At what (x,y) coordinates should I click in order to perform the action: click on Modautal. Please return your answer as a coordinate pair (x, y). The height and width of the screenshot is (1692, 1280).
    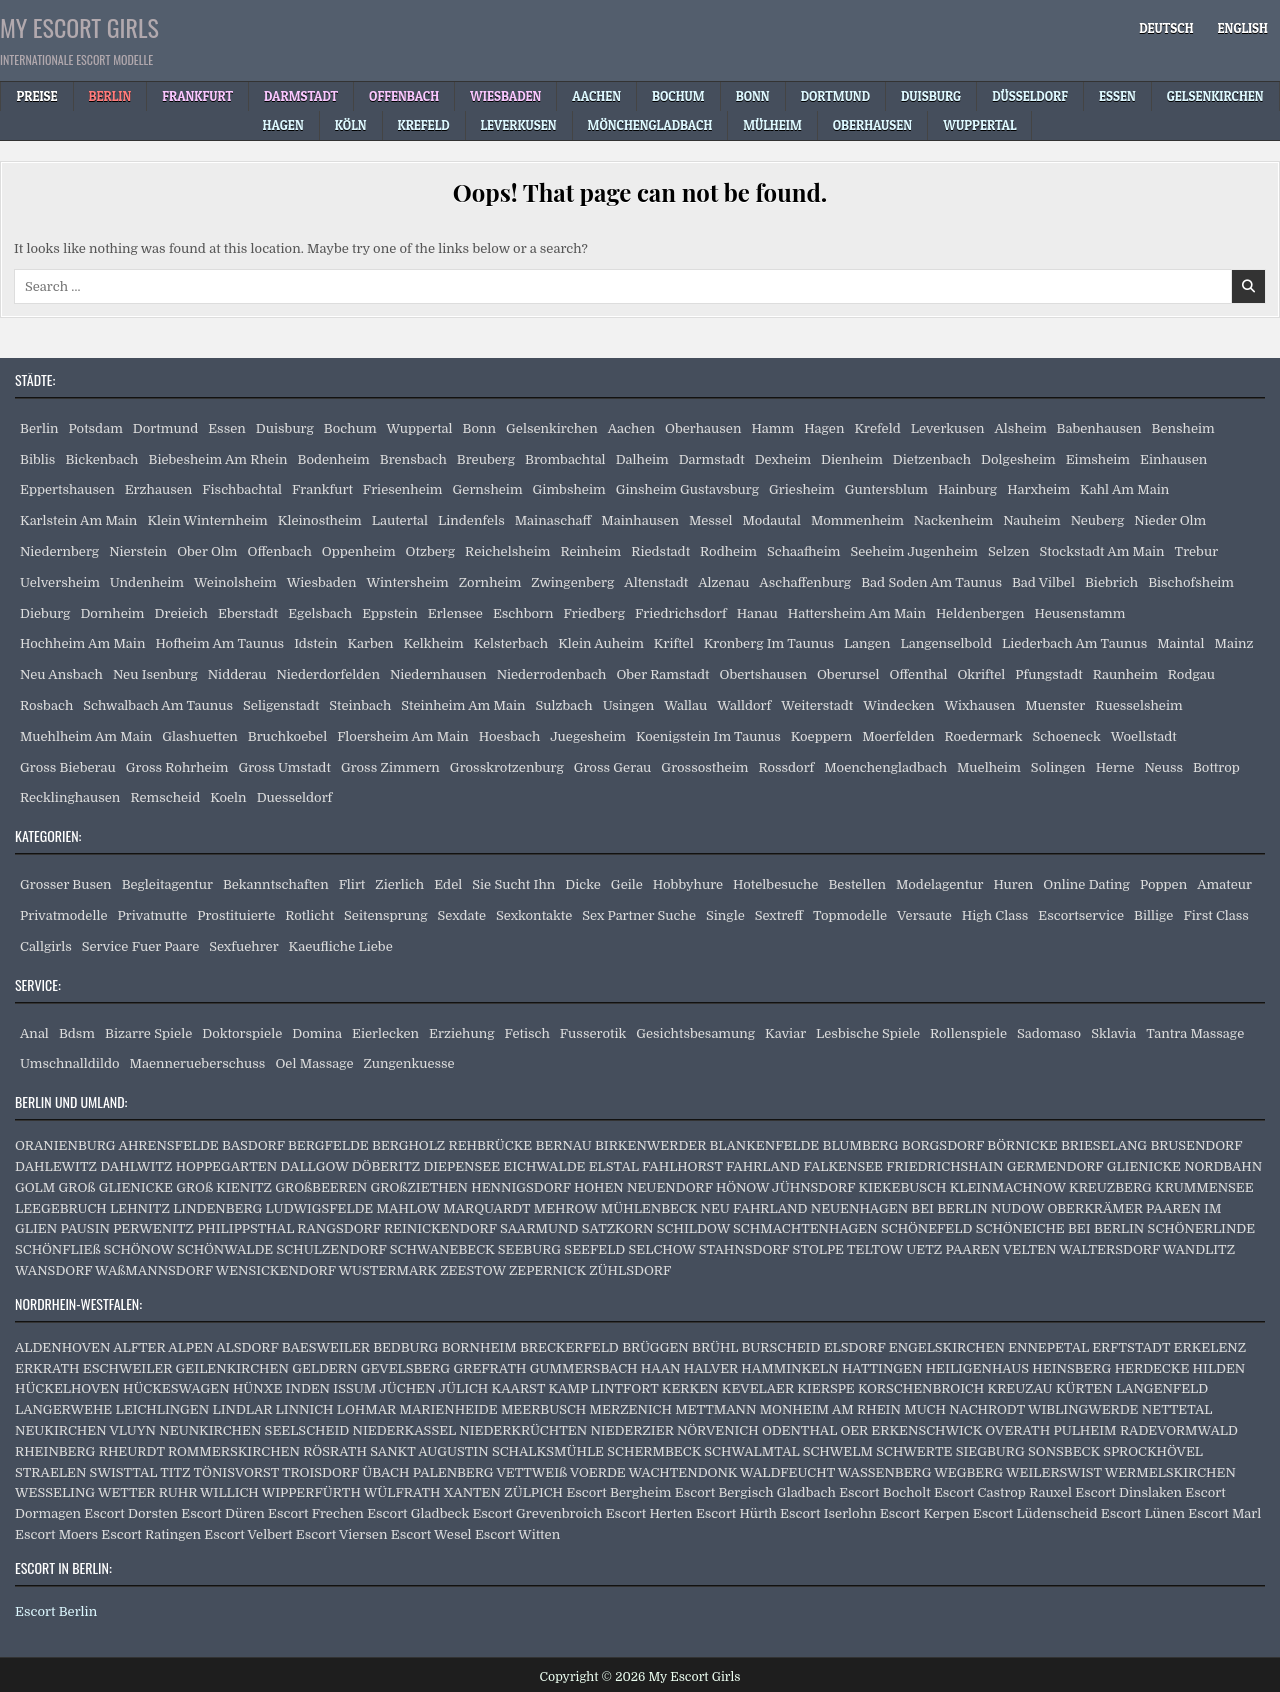
    Looking at the image, I should click on (771, 520).